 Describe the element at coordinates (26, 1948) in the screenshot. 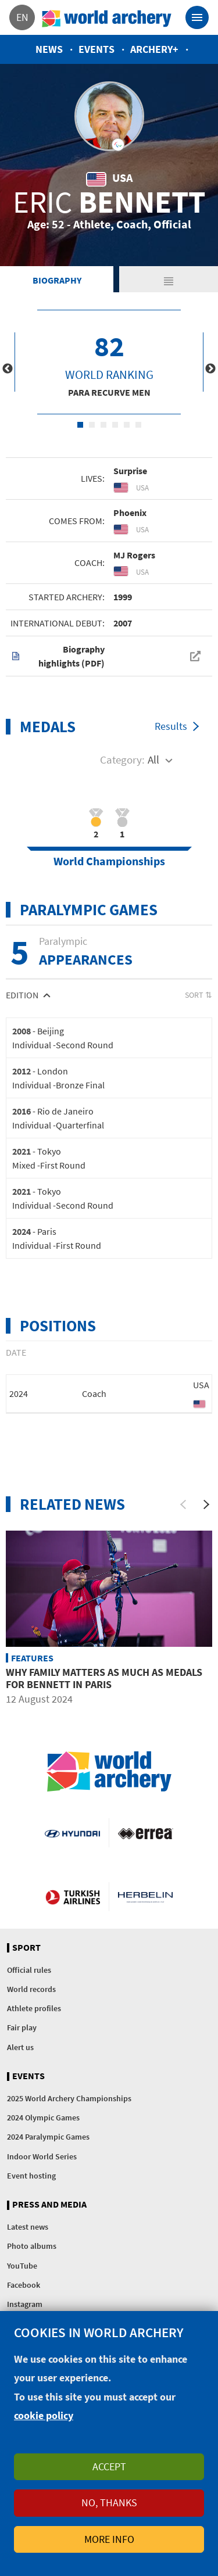

I see `Sport` at that location.